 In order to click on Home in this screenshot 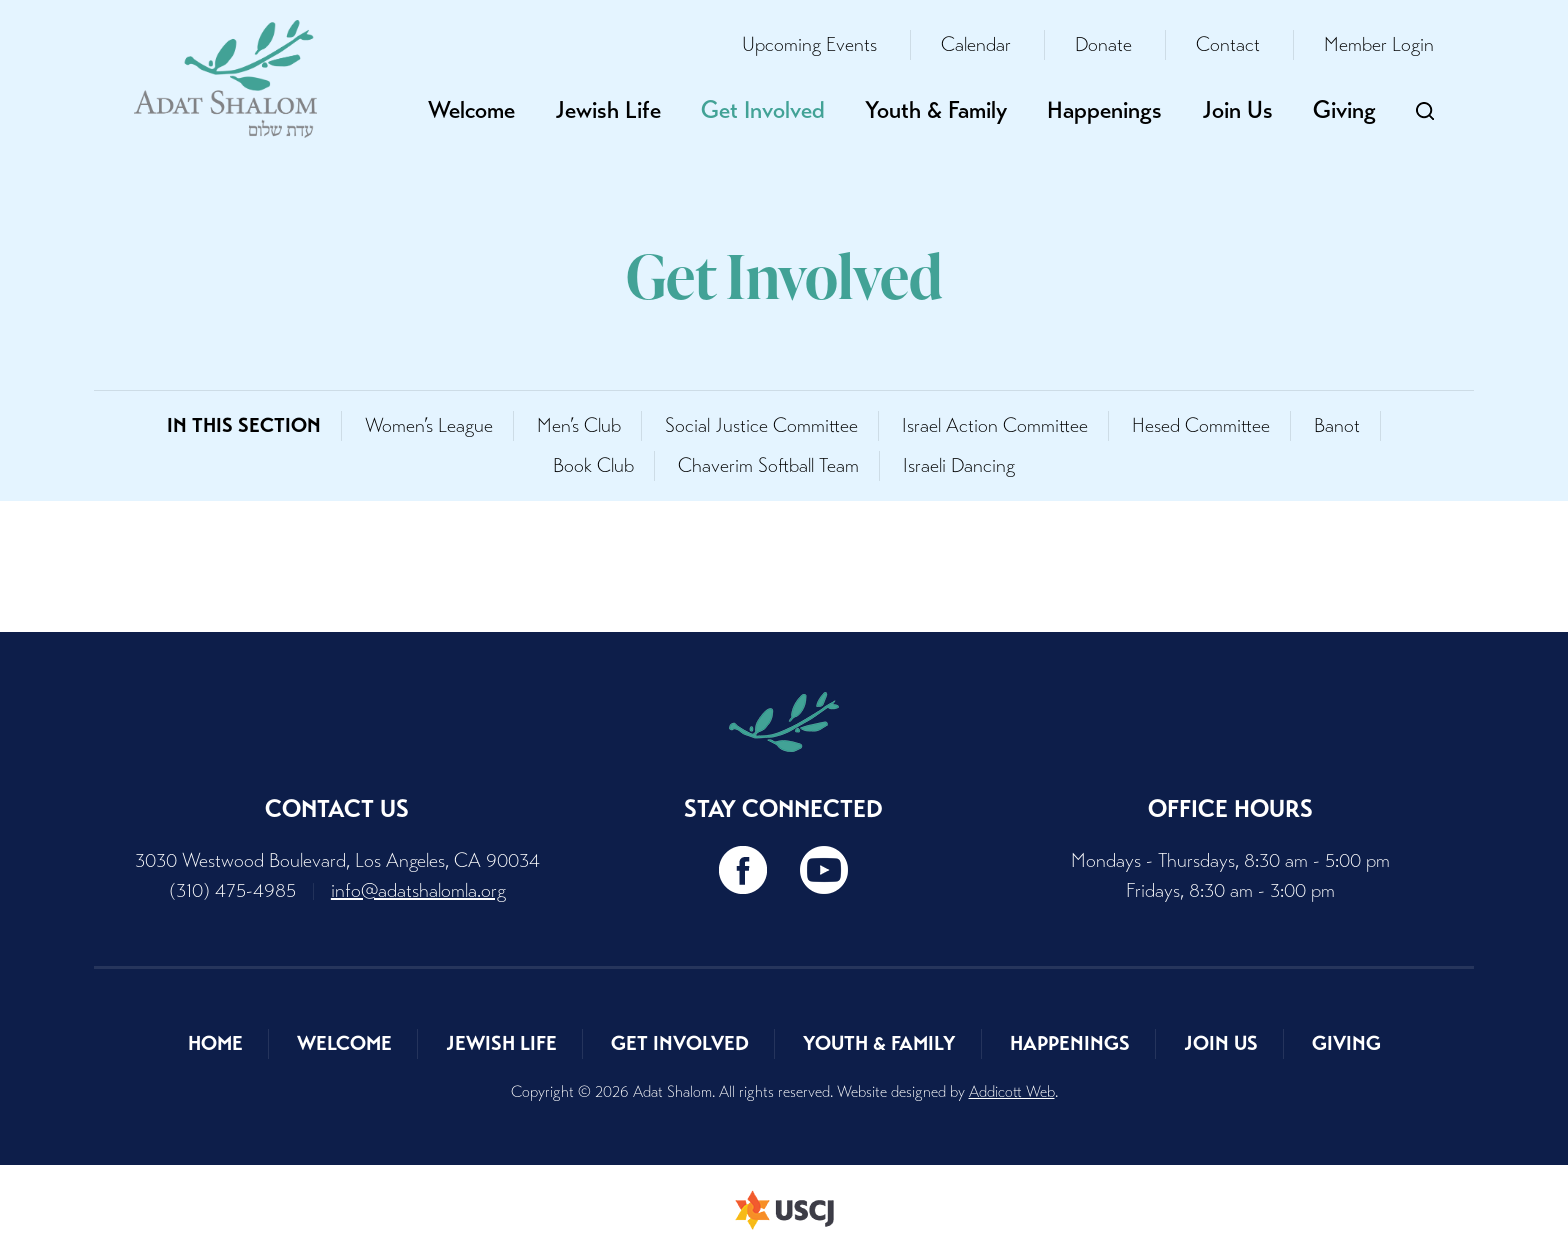, I will do `click(215, 1043)`.